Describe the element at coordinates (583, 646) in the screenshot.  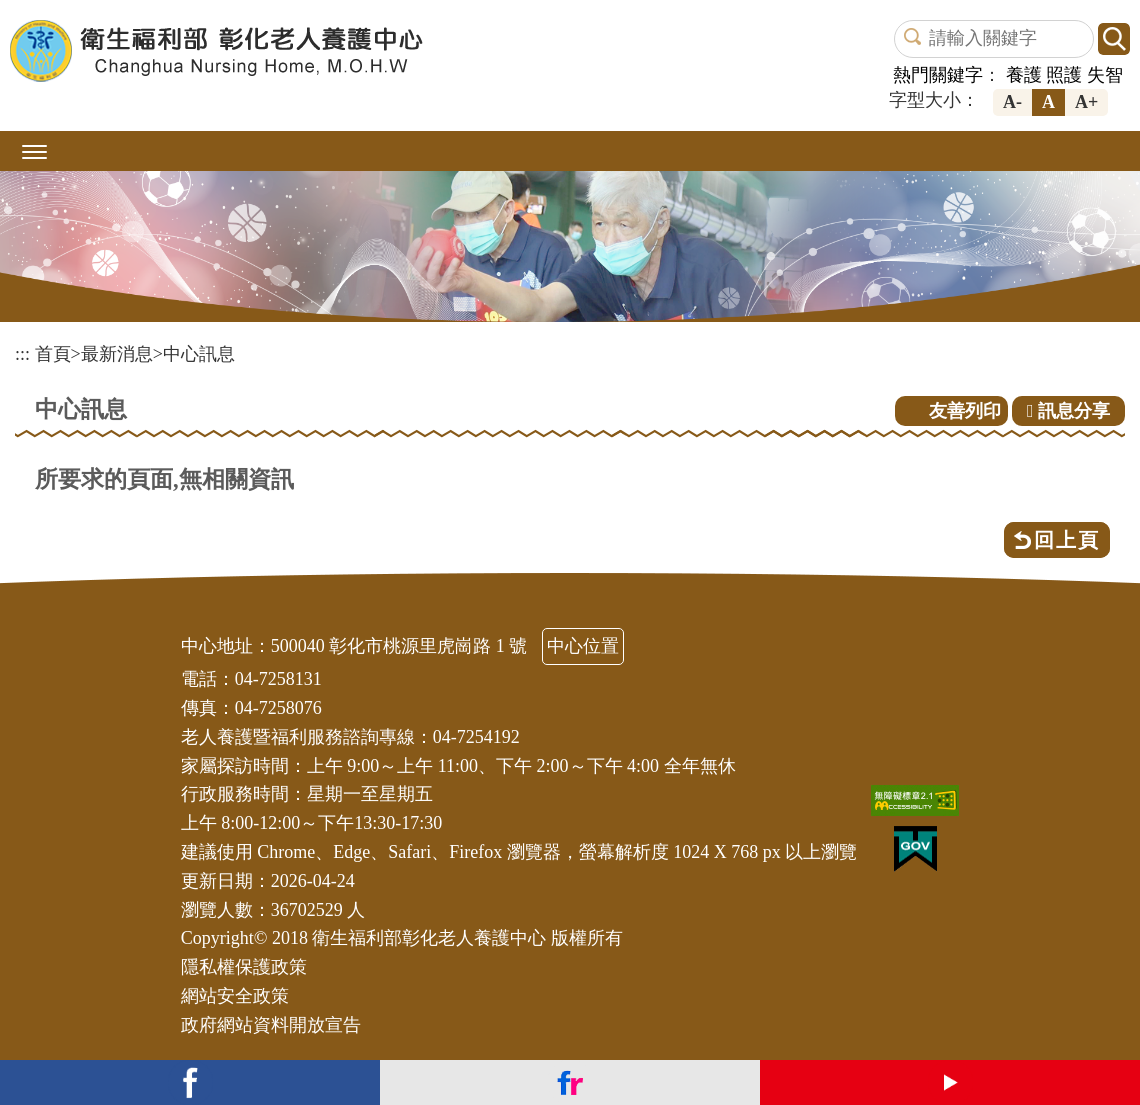
I see `中心位置` at that location.